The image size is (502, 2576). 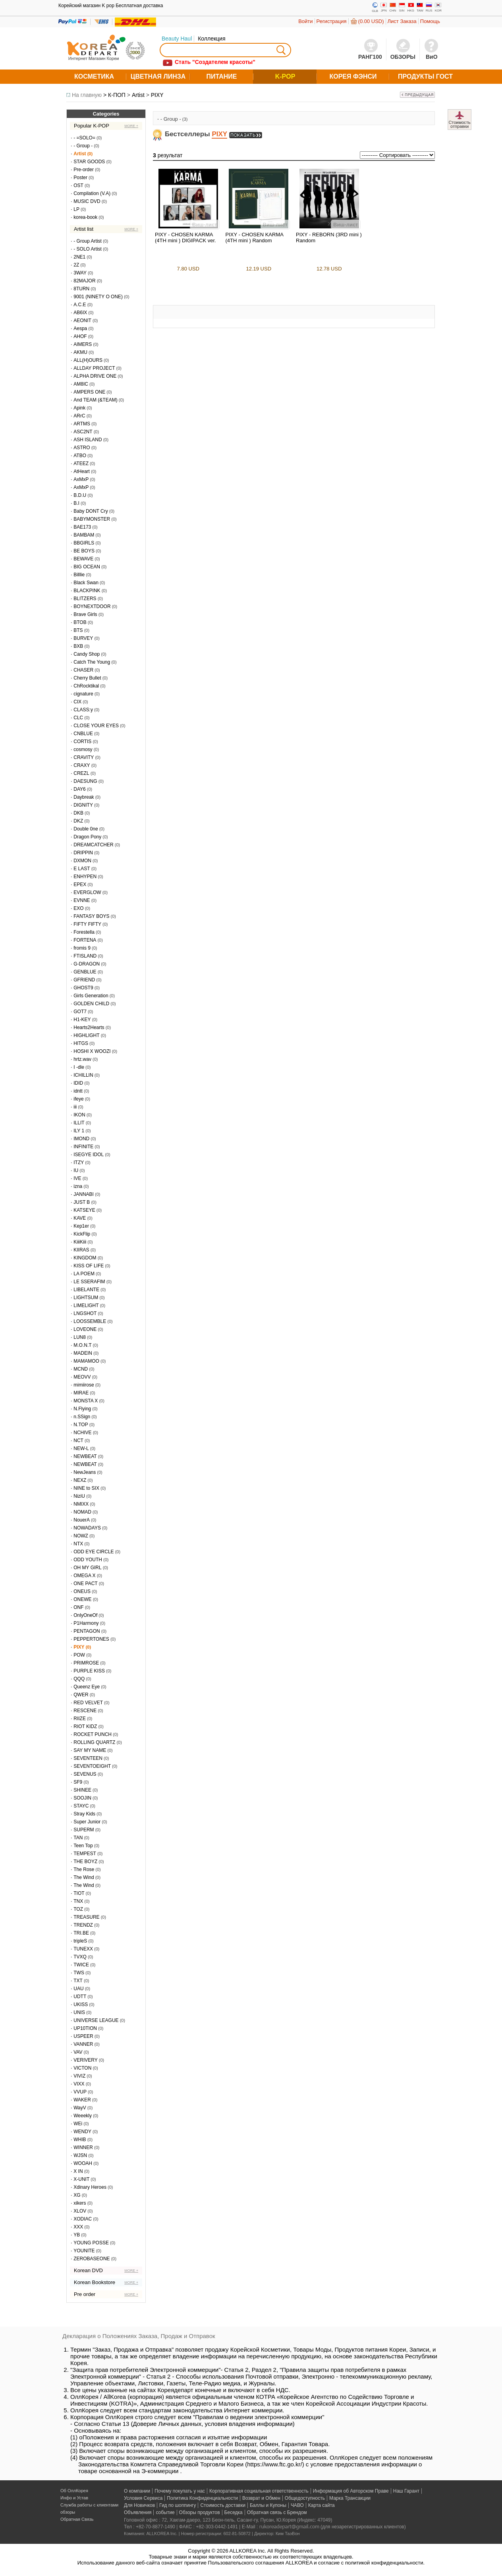 I want to click on Войти, so click(x=305, y=21).